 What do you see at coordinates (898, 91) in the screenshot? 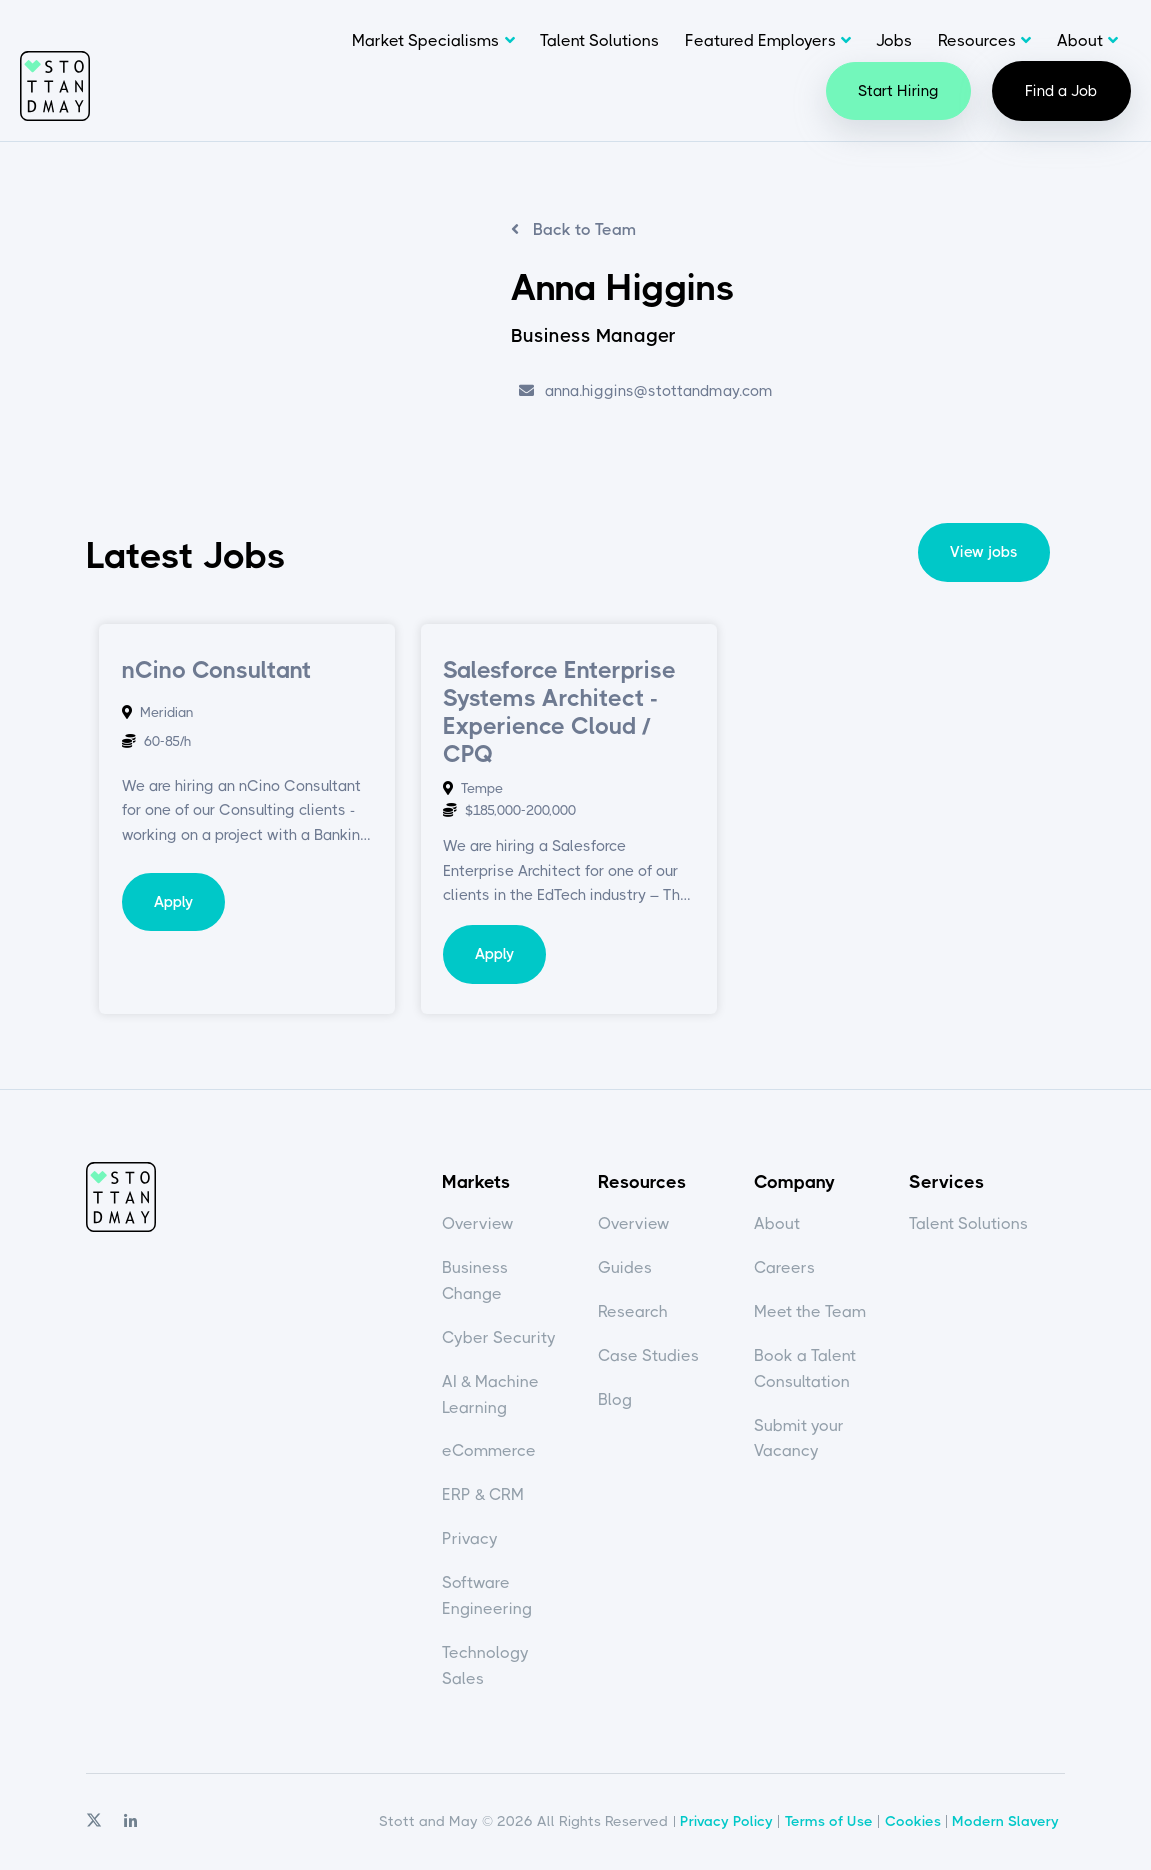
I see `Start Hiring` at bounding box center [898, 91].